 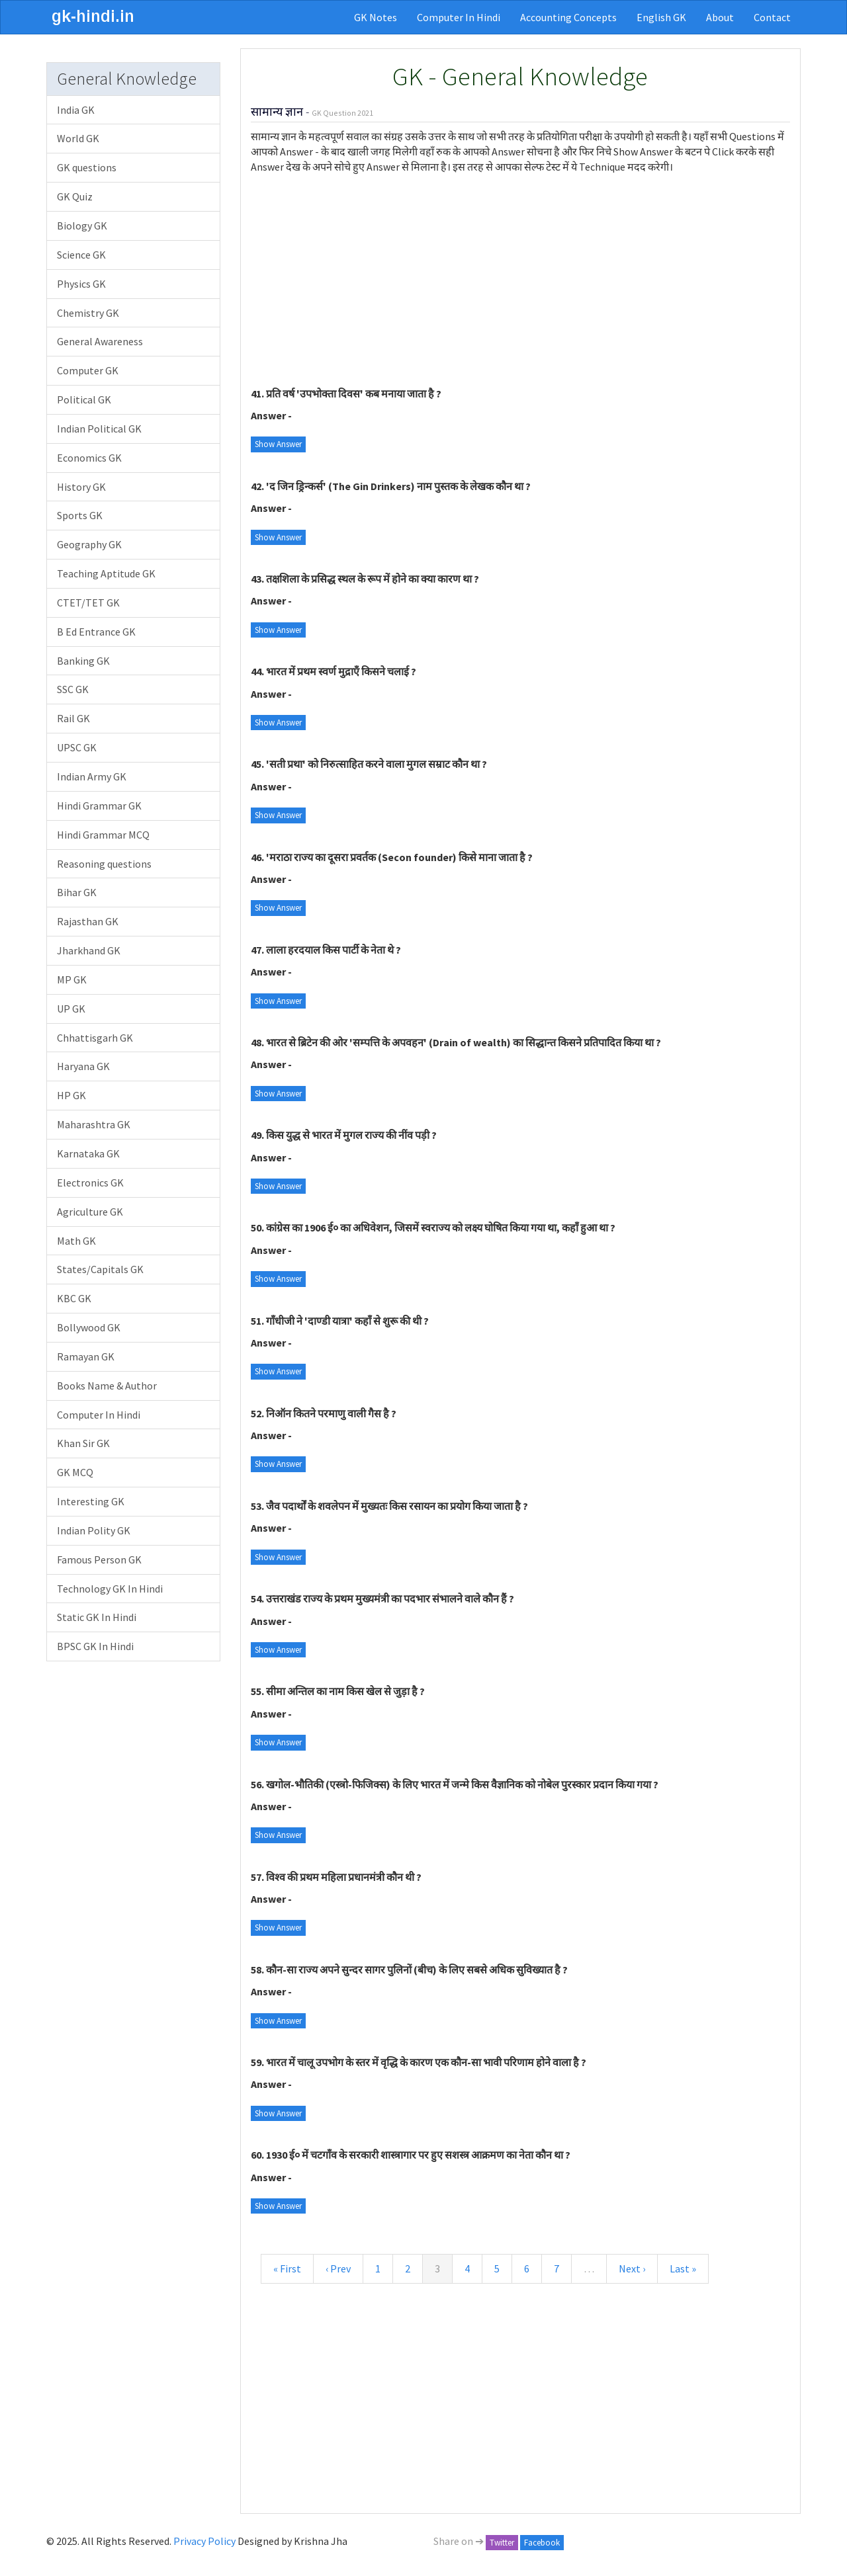 I want to click on Jharkhand GK, so click(x=88, y=950).